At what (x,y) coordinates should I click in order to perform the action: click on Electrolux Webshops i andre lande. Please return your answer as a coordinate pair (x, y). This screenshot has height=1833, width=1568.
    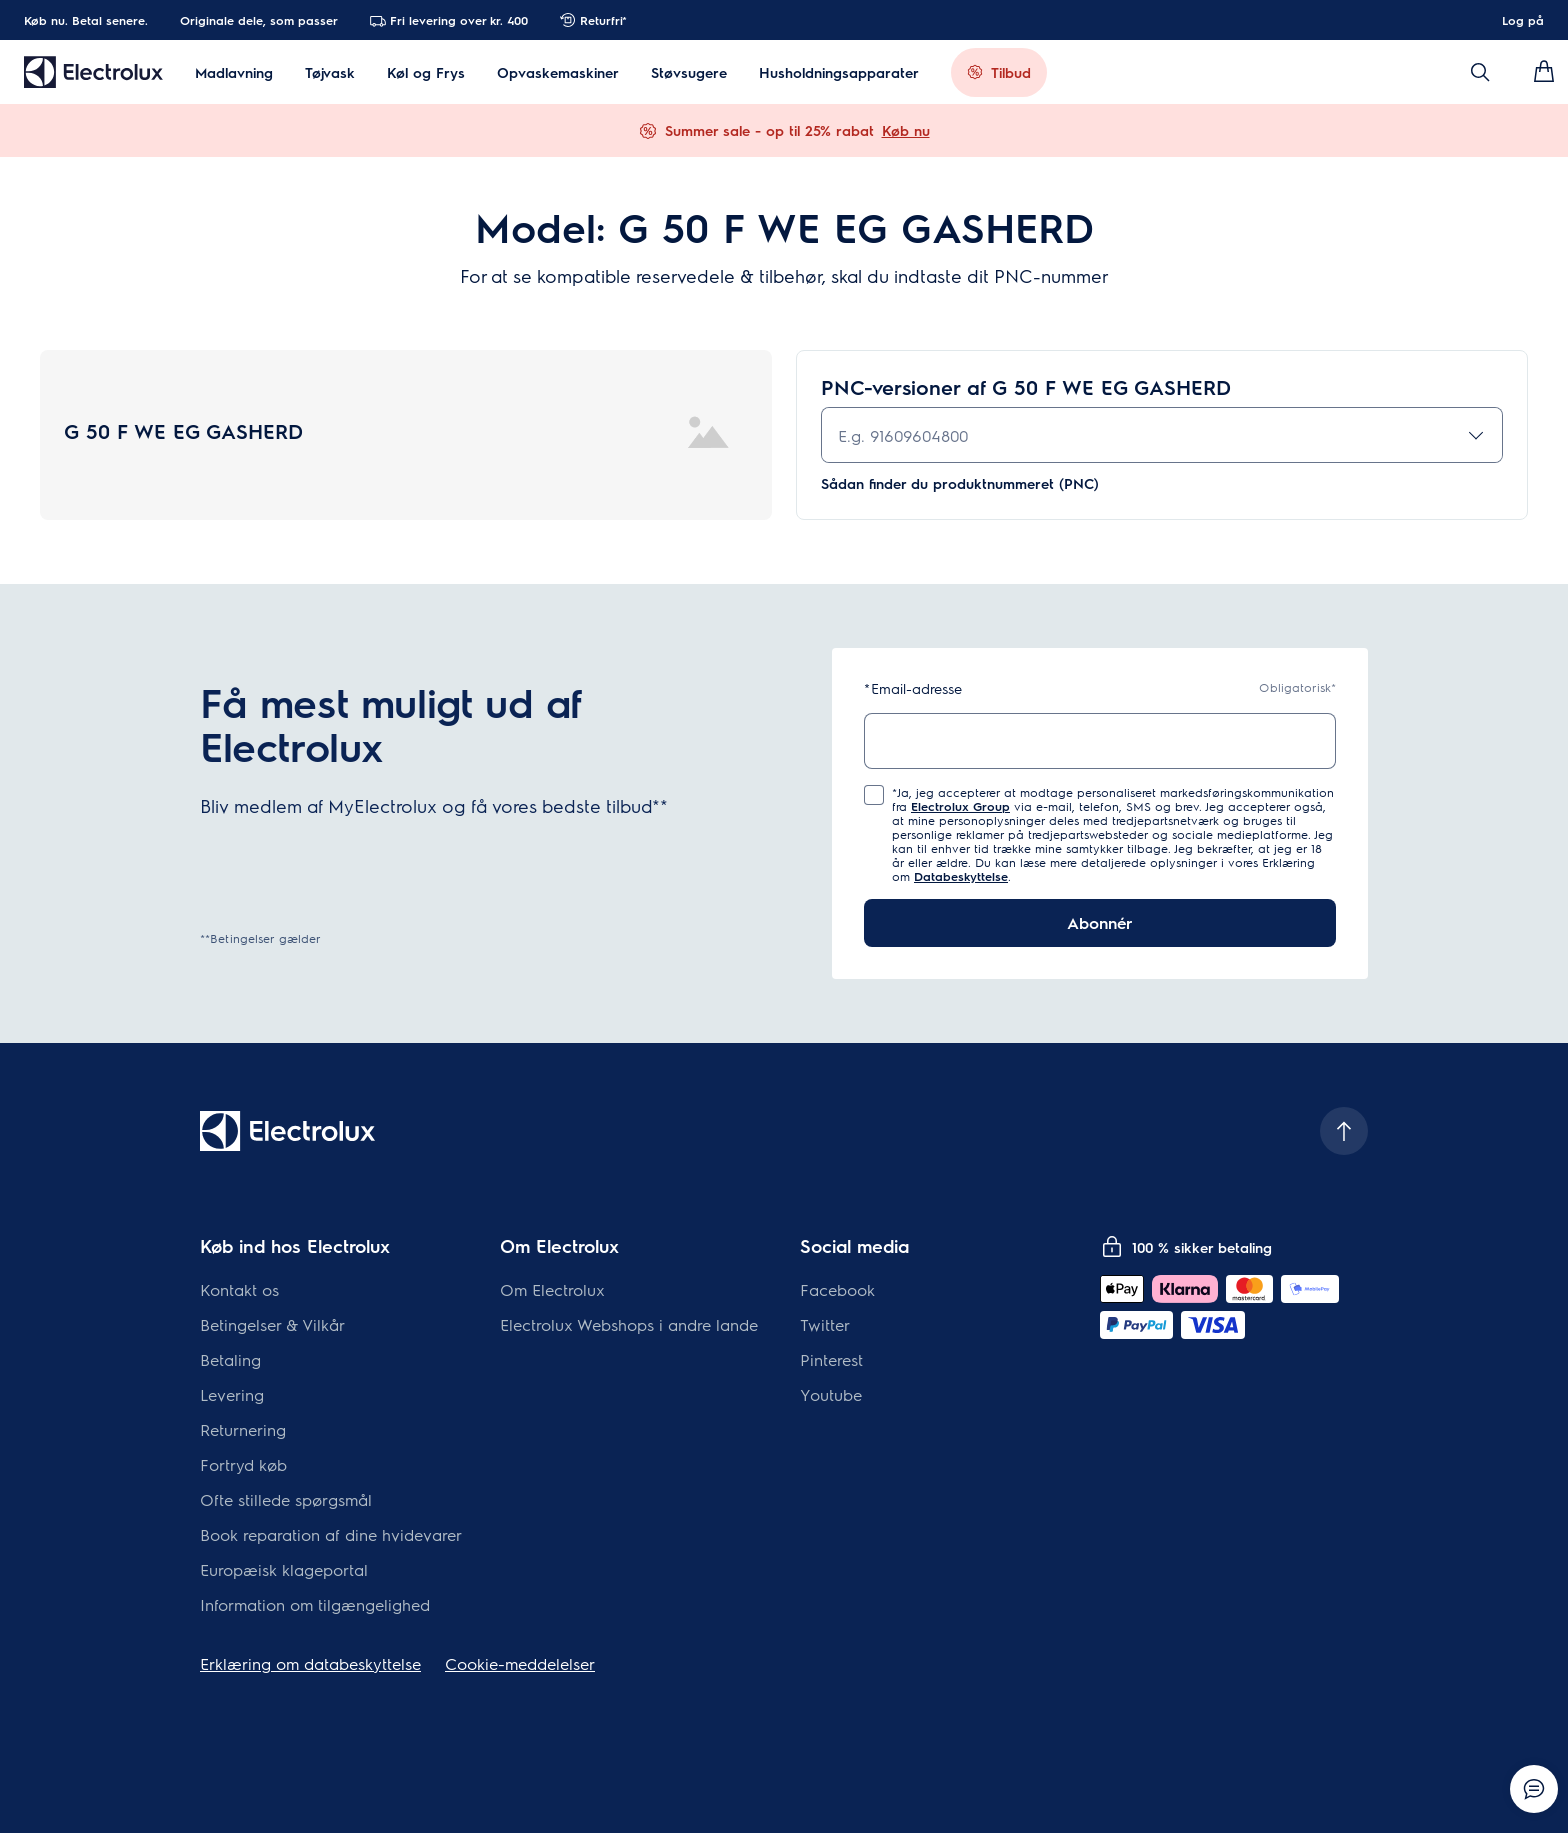
    Looking at the image, I should click on (629, 1324).